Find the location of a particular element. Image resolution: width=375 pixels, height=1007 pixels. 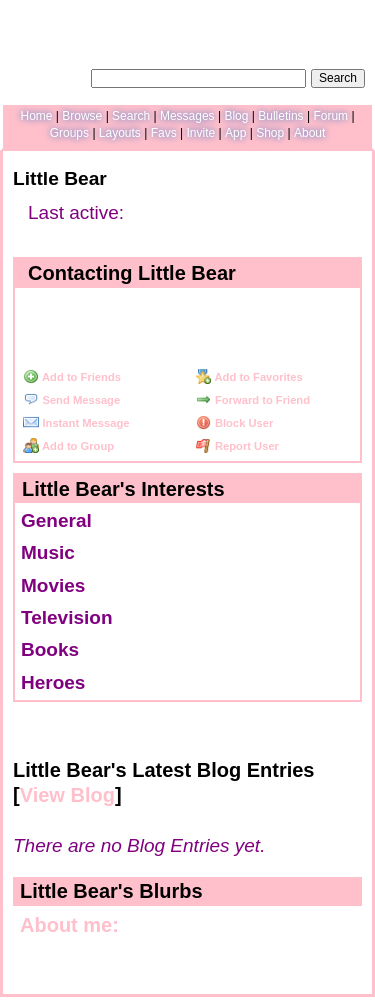

Block User is located at coordinates (235, 423).